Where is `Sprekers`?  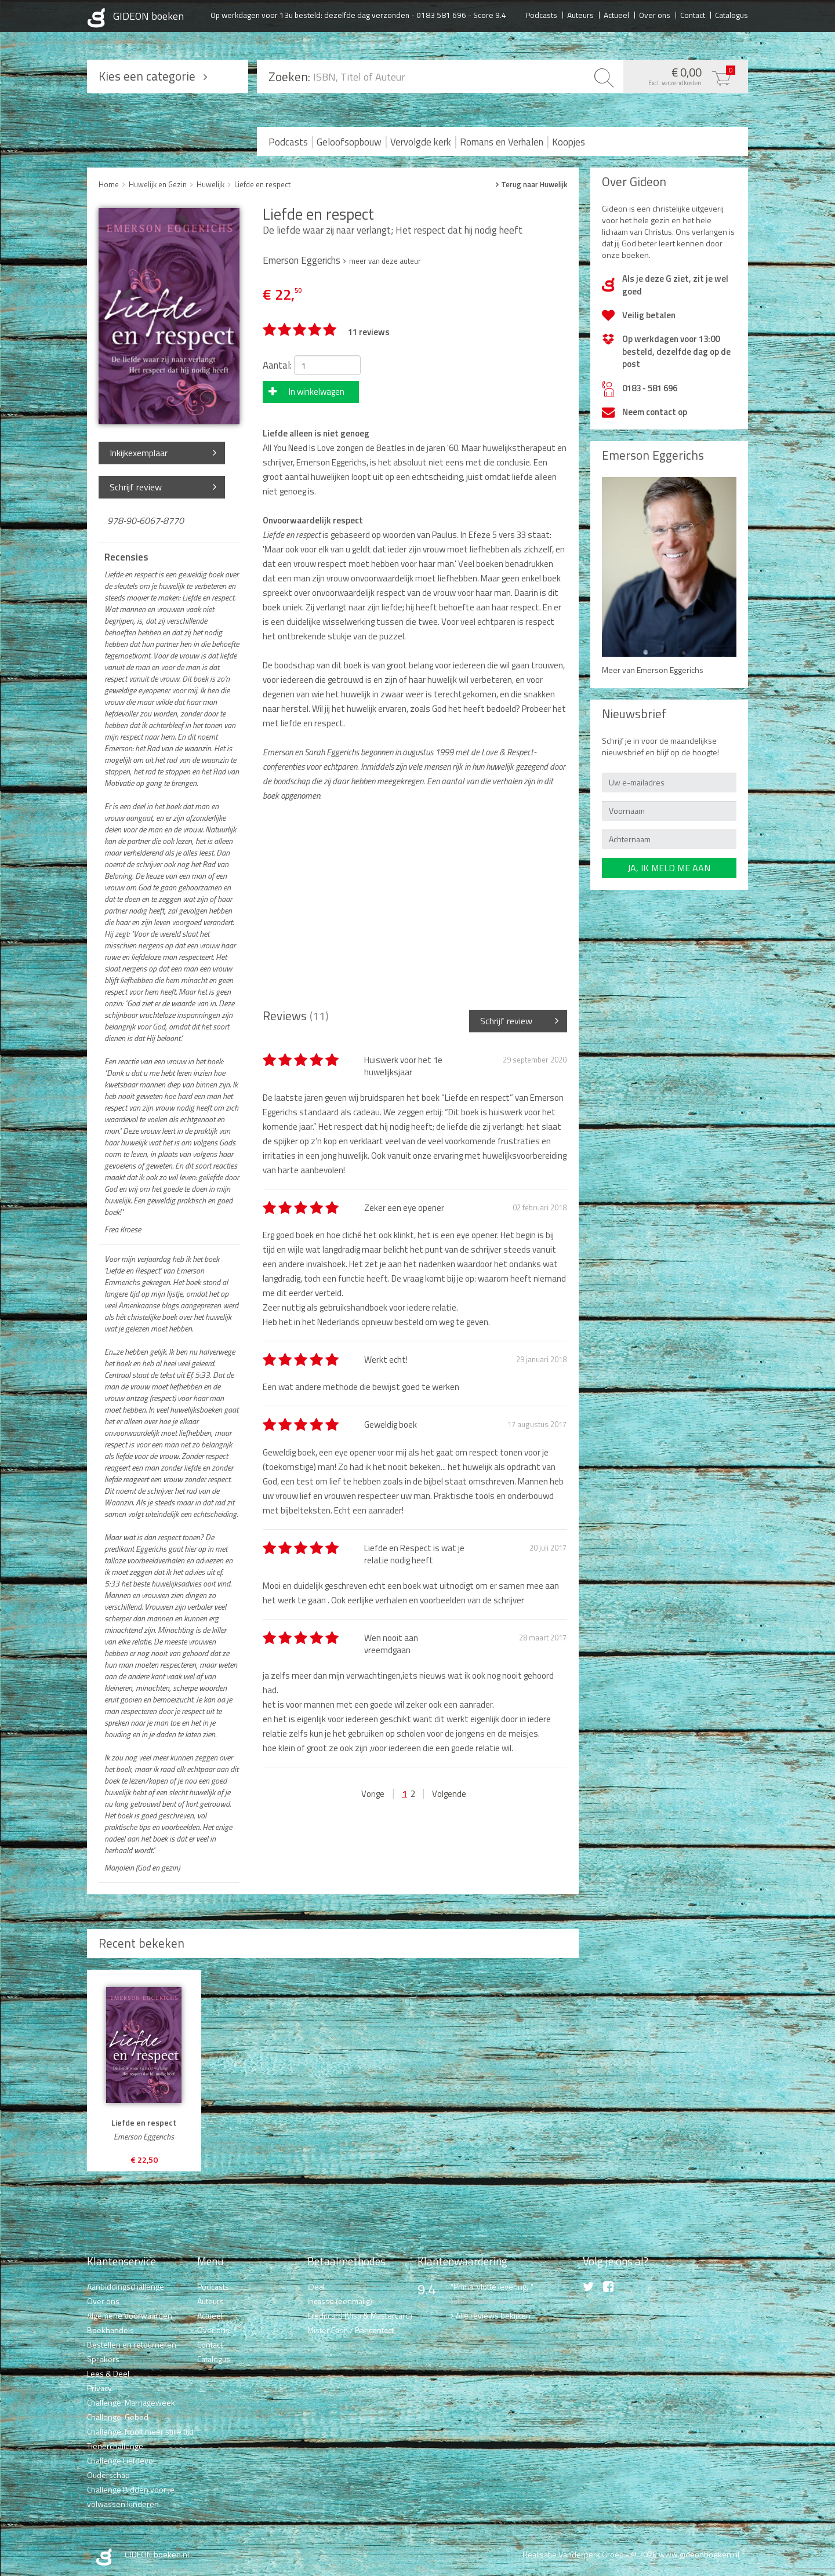 Sprekers is located at coordinates (103, 2359).